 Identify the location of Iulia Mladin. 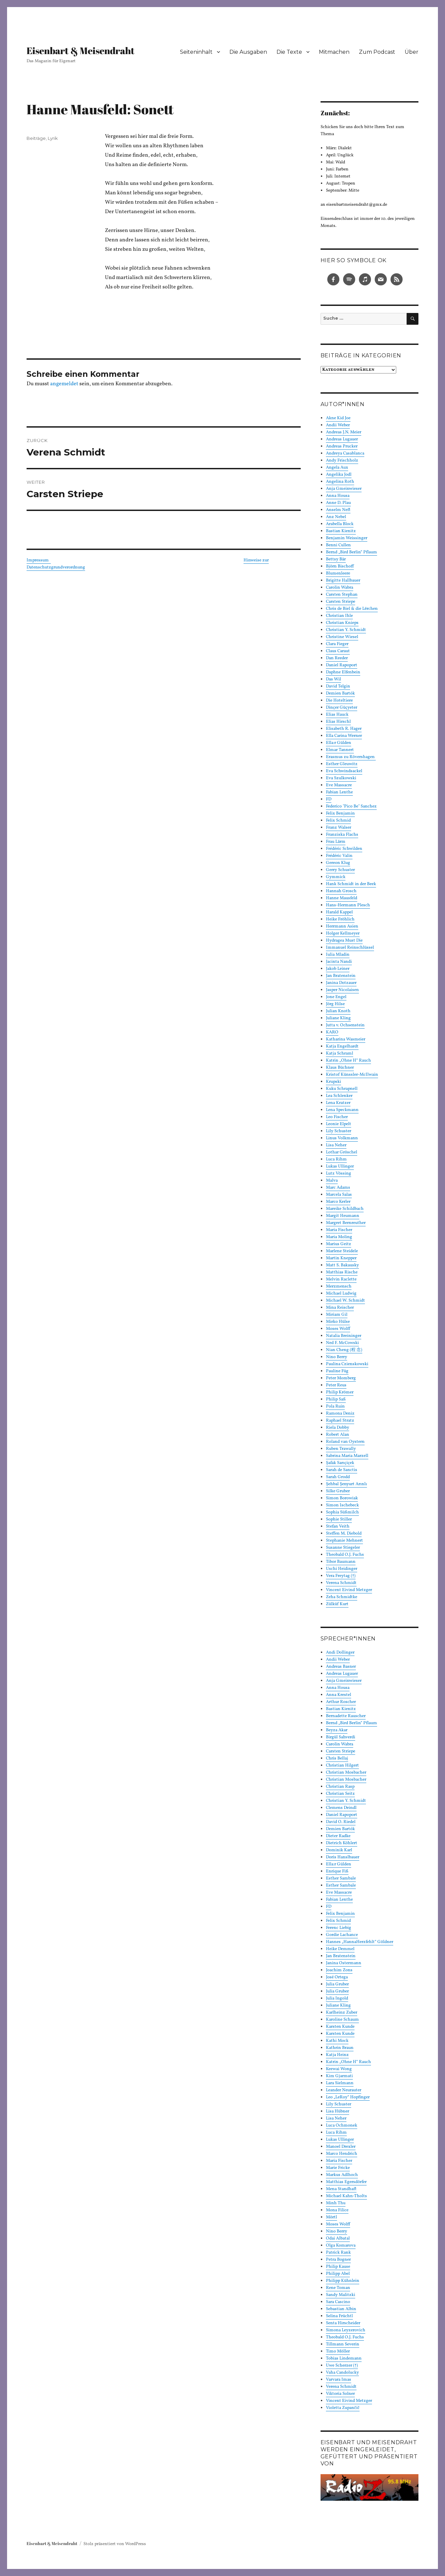
(337, 955).